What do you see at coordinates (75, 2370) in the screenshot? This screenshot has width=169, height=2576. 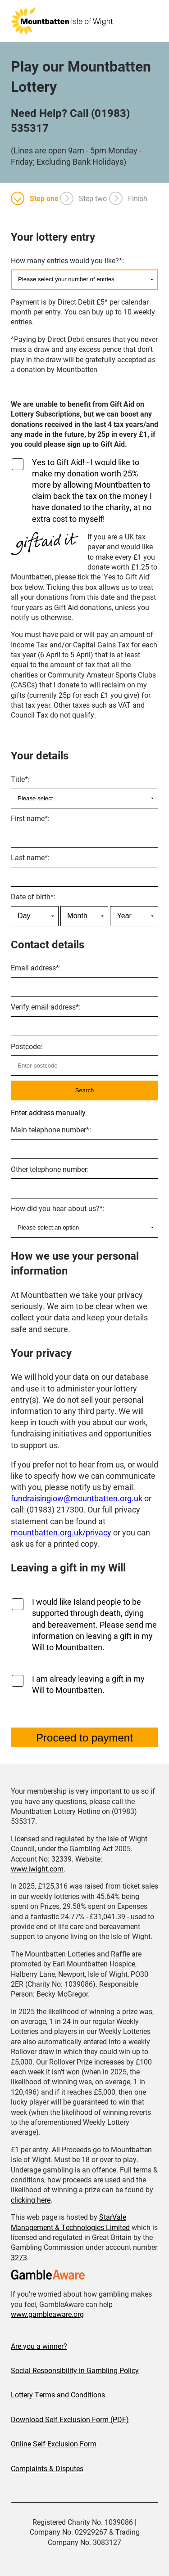 I see `Social Responsibility in Gambling Policy` at bounding box center [75, 2370].